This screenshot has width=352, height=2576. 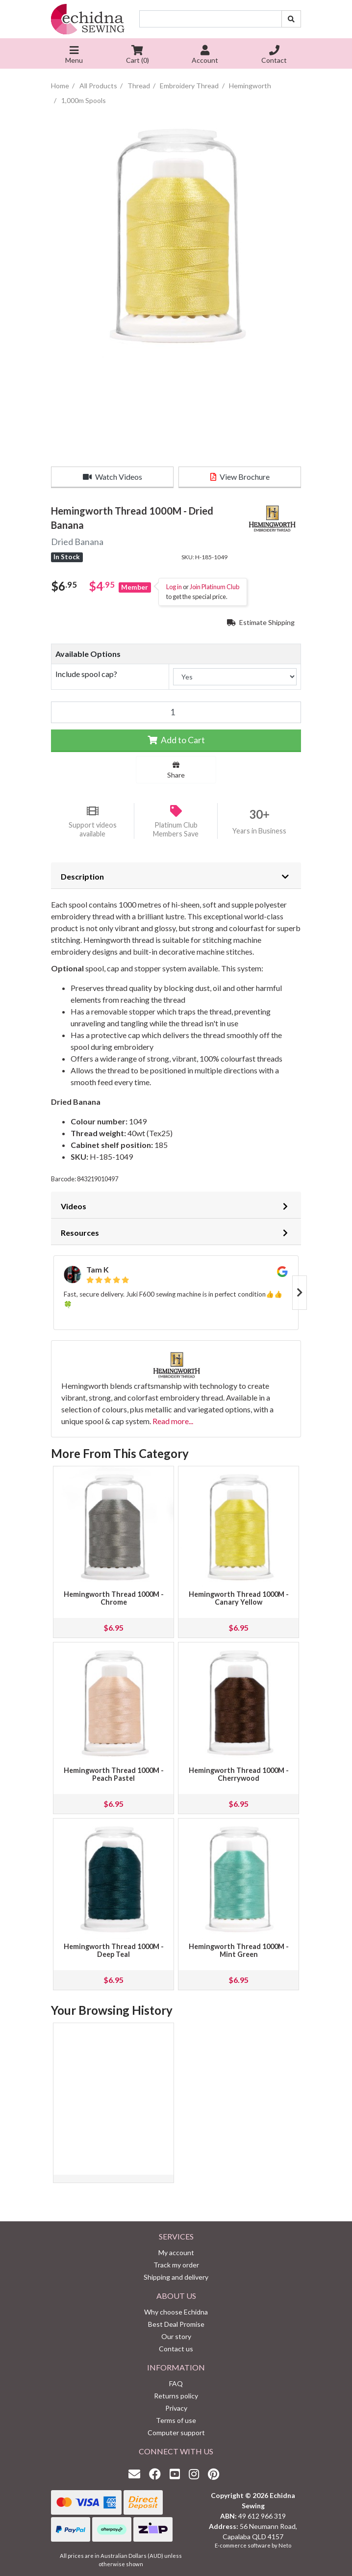 What do you see at coordinates (176, 770) in the screenshot?
I see `Share` at bounding box center [176, 770].